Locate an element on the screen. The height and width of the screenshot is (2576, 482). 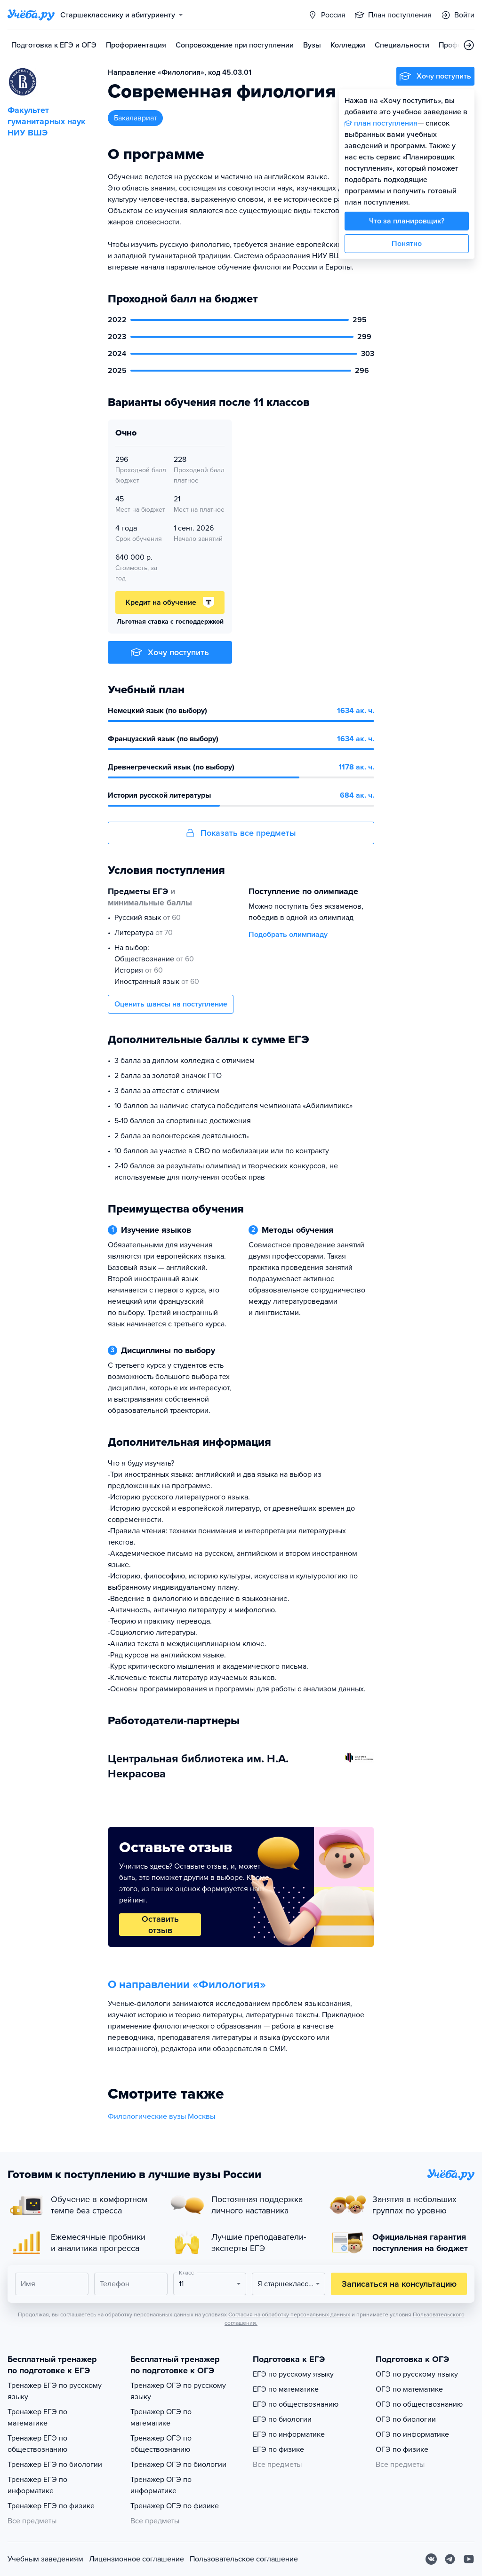
Тренажер ЕГЭ по русскому языку is located at coordinates (55, 2391).